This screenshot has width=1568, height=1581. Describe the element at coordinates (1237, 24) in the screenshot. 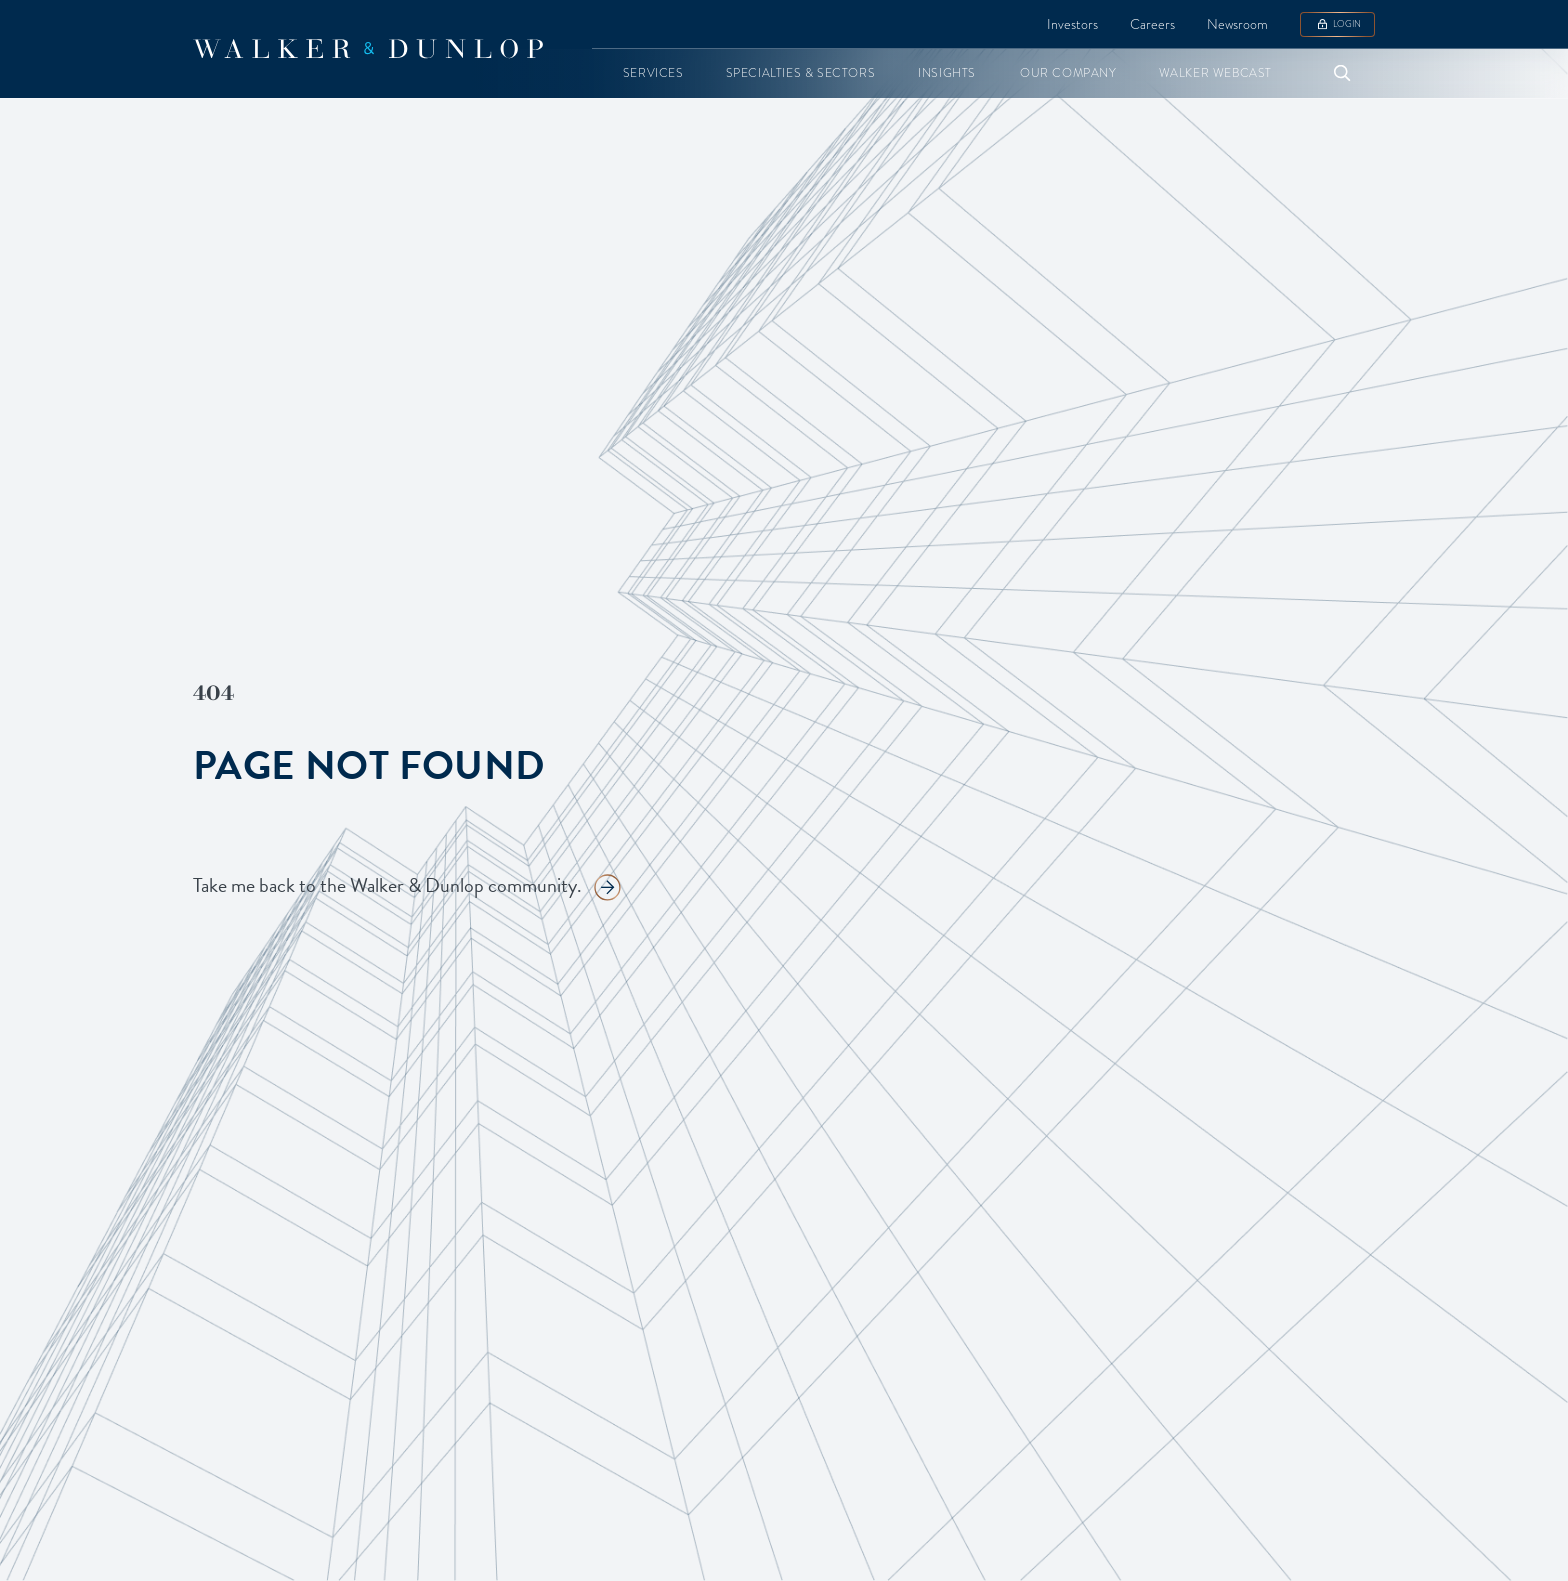

I see `Newsroom` at that location.